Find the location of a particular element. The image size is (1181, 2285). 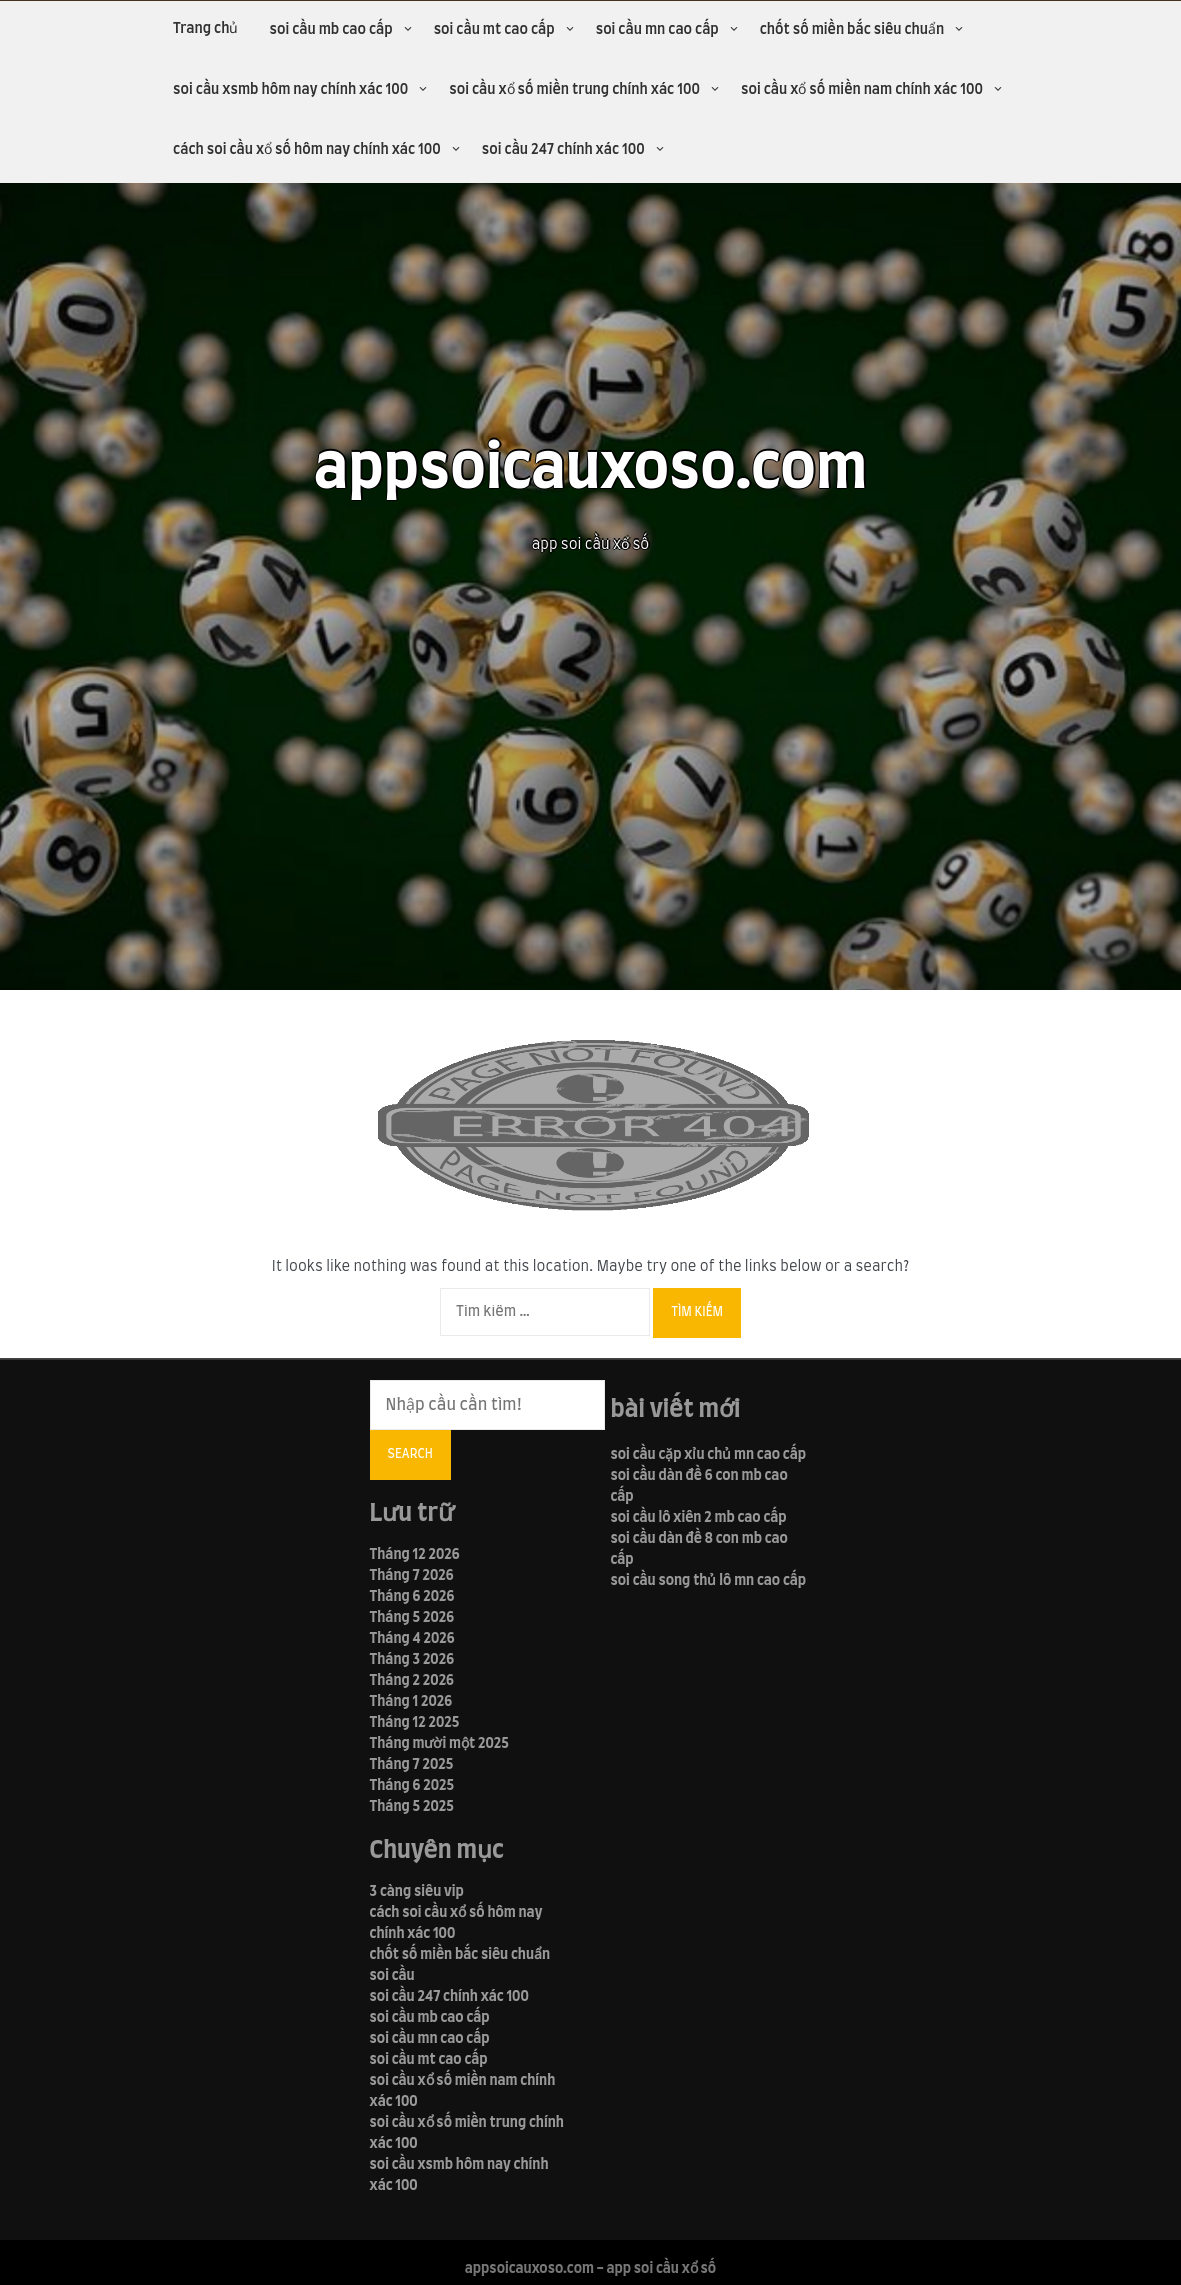

Tháng 2 2026 is located at coordinates (412, 1681).